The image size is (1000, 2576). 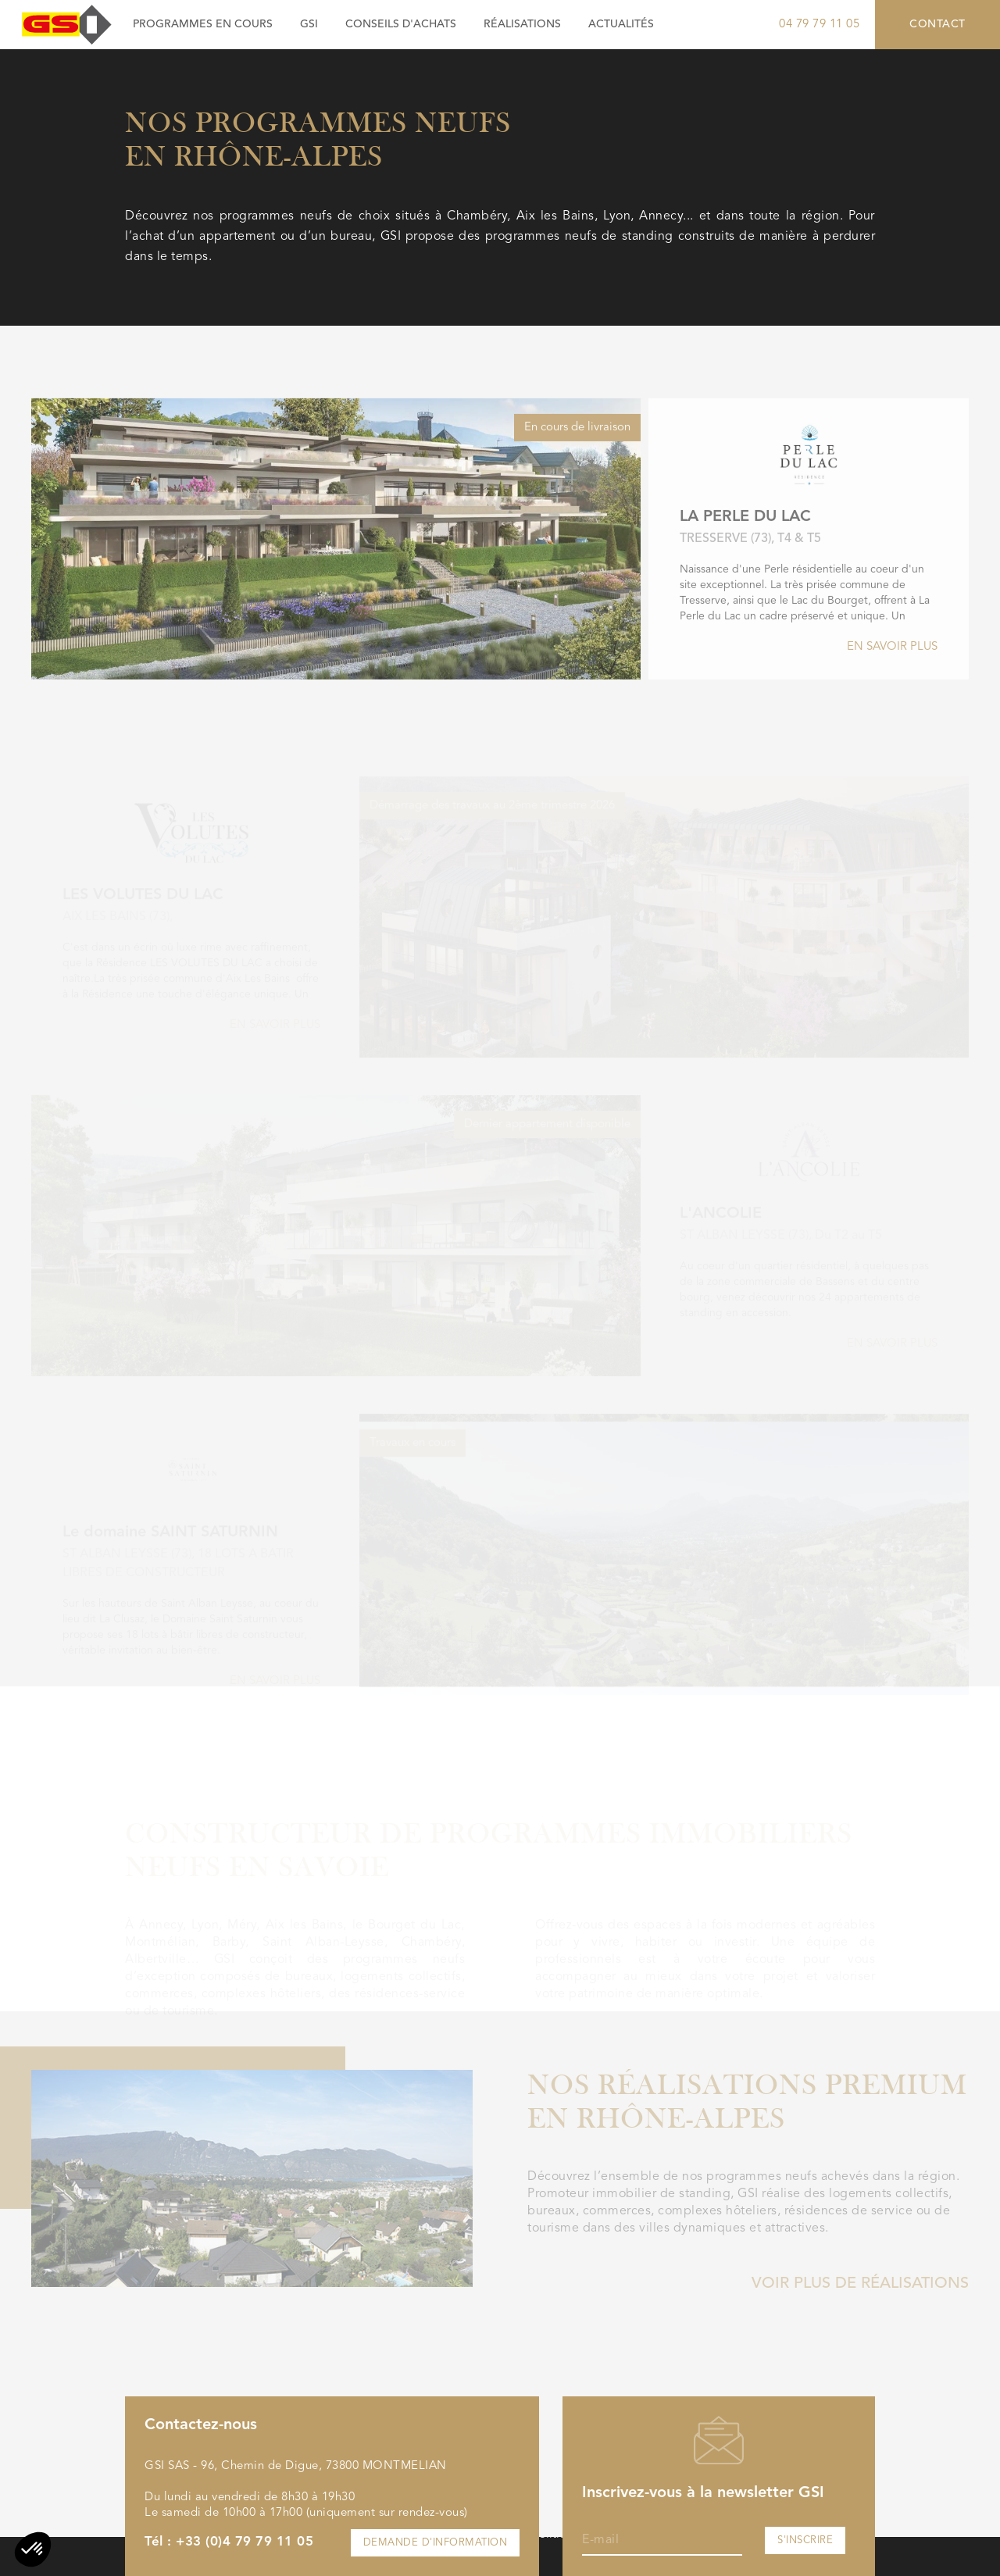 What do you see at coordinates (745, 567) in the screenshot?
I see `LA PERLE DU LAC` at bounding box center [745, 567].